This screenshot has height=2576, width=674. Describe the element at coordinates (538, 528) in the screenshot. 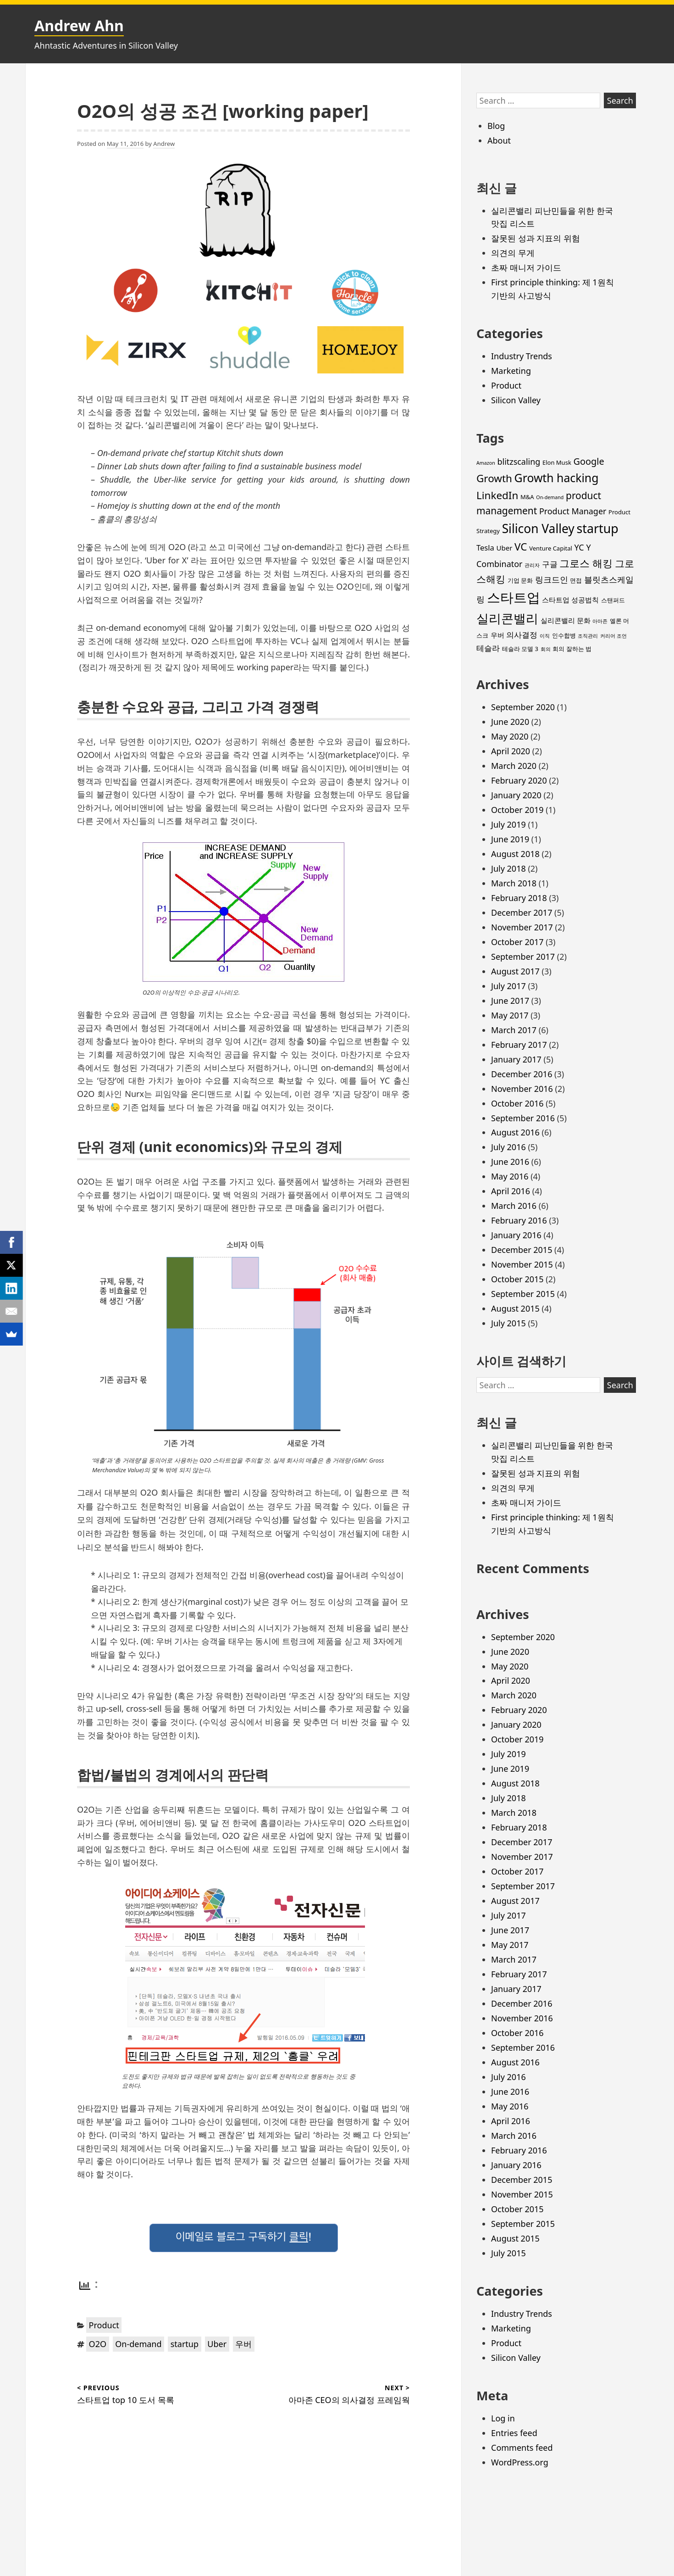

I see `Silicon Valley [Silicon Valley (18 items)]` at that location.